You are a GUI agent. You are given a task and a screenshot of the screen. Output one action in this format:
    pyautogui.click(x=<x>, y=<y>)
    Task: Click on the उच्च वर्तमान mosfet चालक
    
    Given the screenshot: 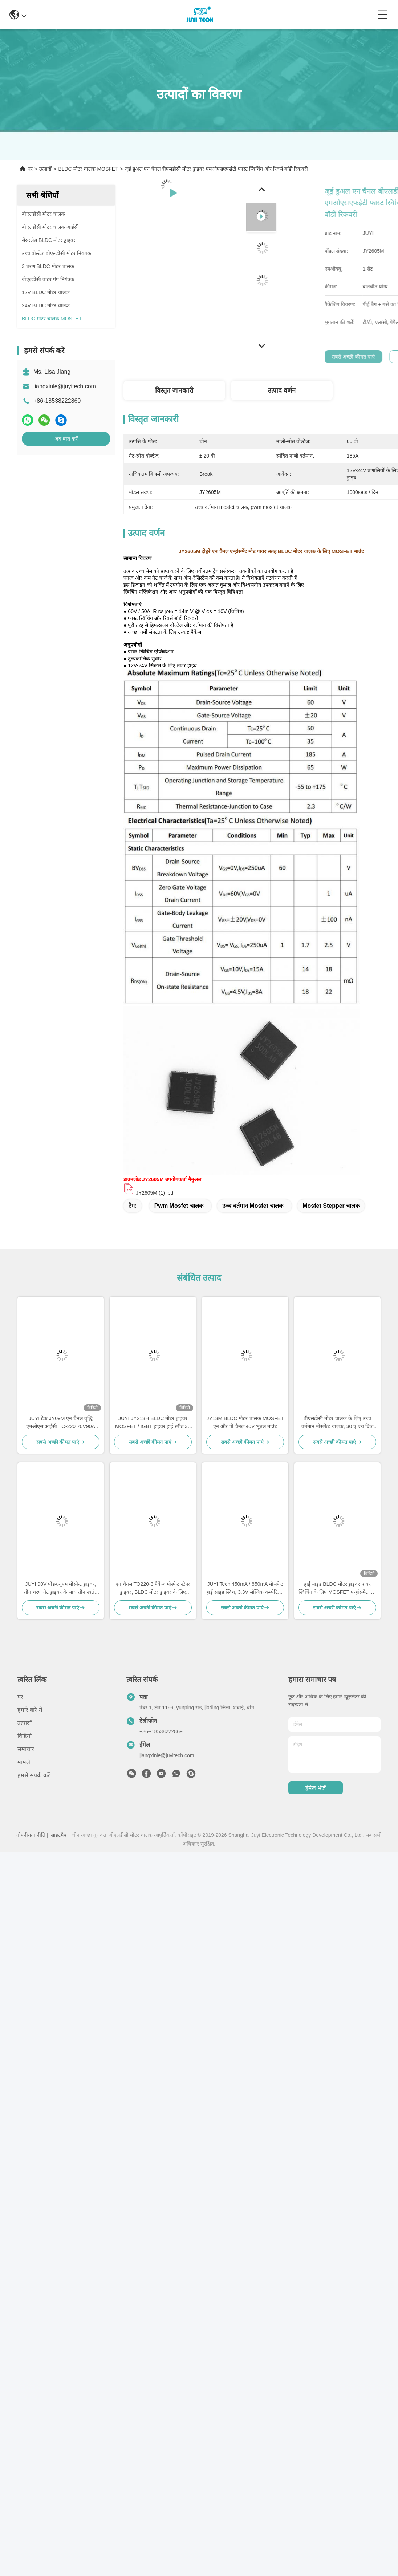 What is the action you would take?
    pyautogui.click(x=252, y=1206)
    